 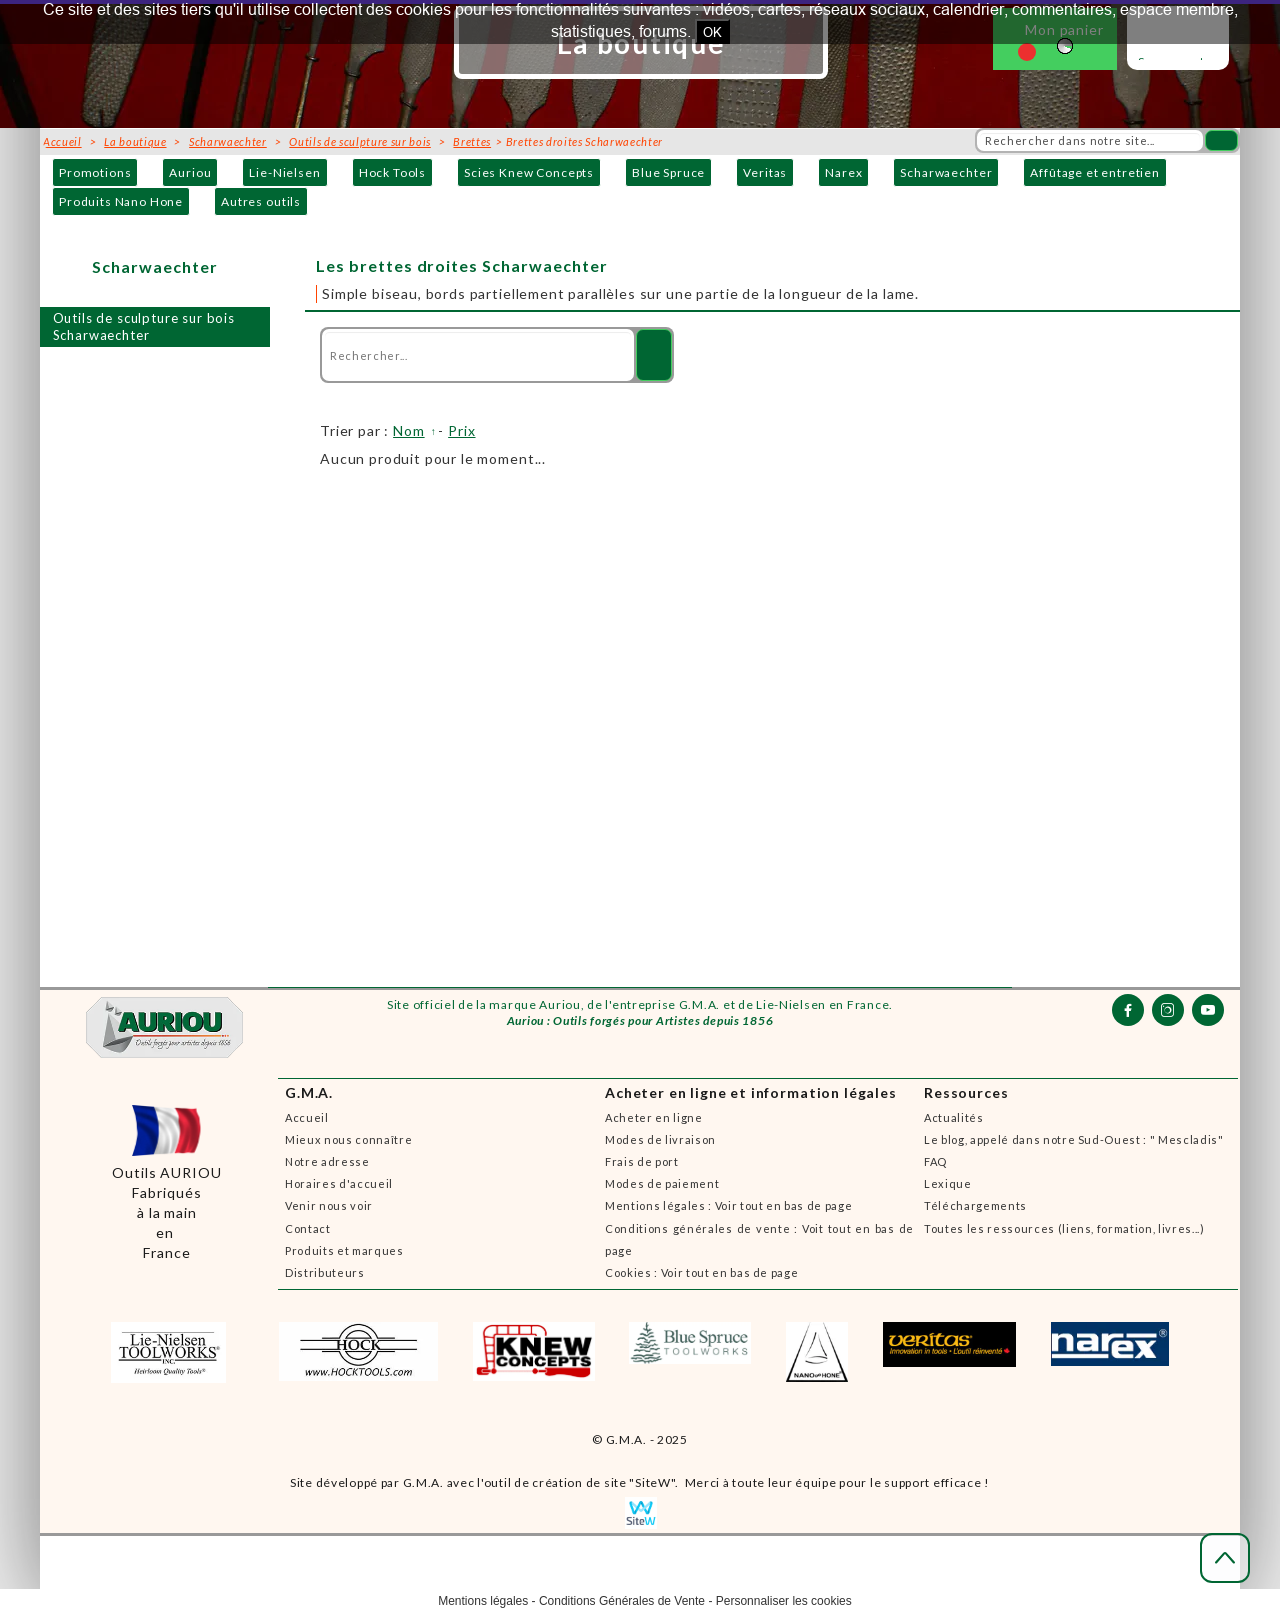 What do you see at coordinates (975, 1205) in the screenshot?
I see `Téléchargements` at bounding box center [975, 1205].